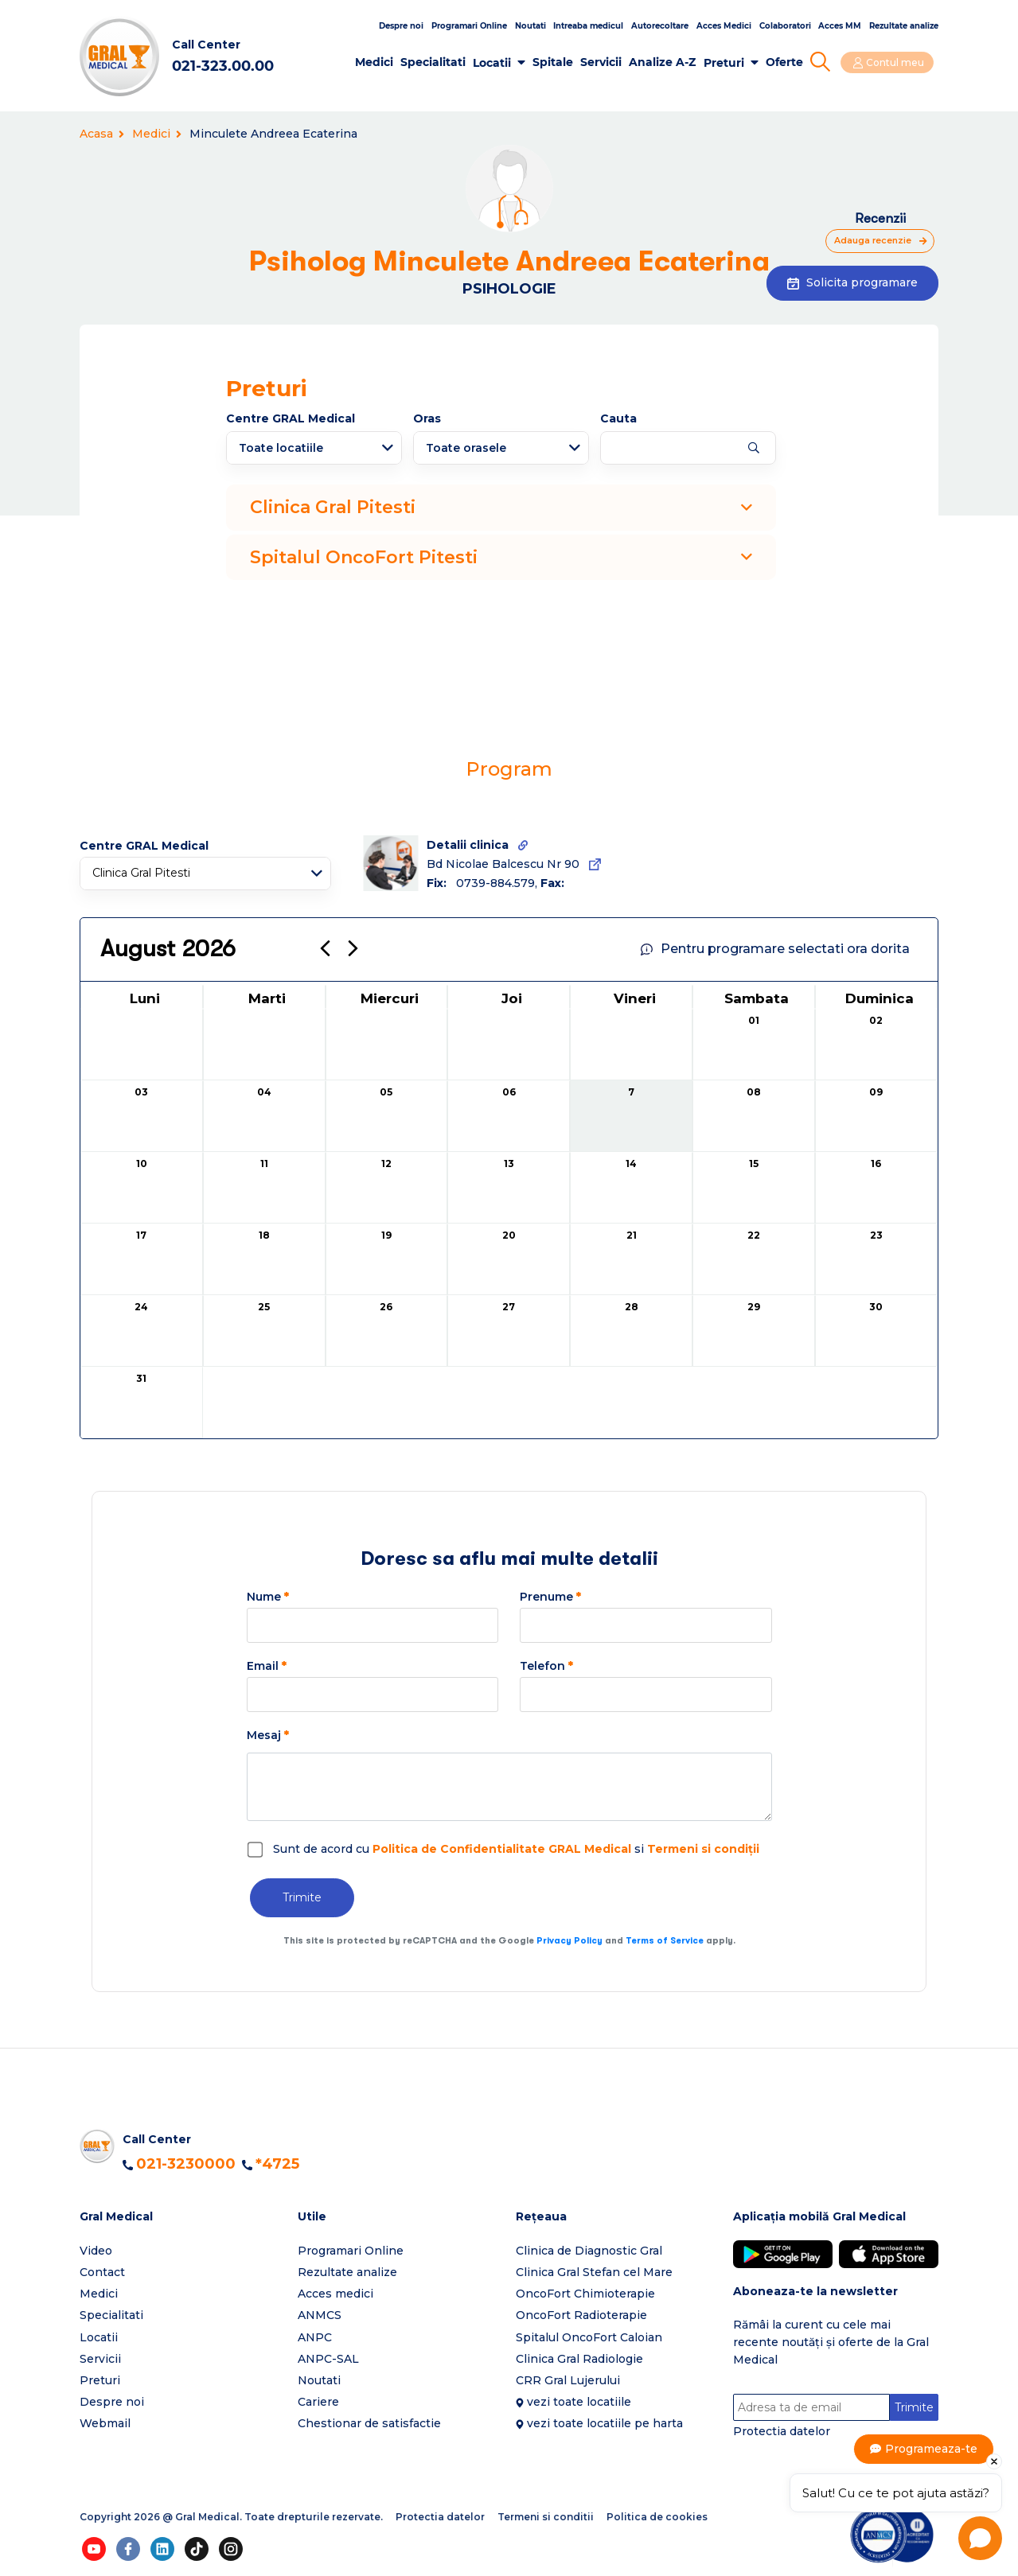 The width and height of the screenshot is (1018, 2576). I want to click on Minculete Andreea Ecaterina, so click(273, 133).